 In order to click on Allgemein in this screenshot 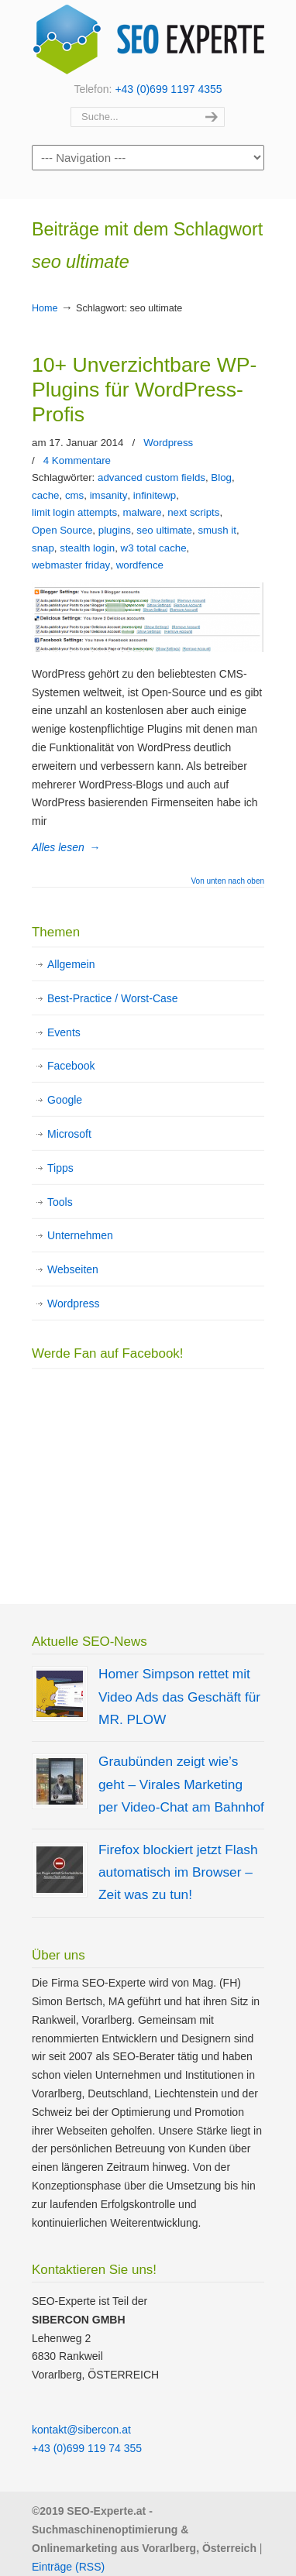, I will do `click(71, 964)`.